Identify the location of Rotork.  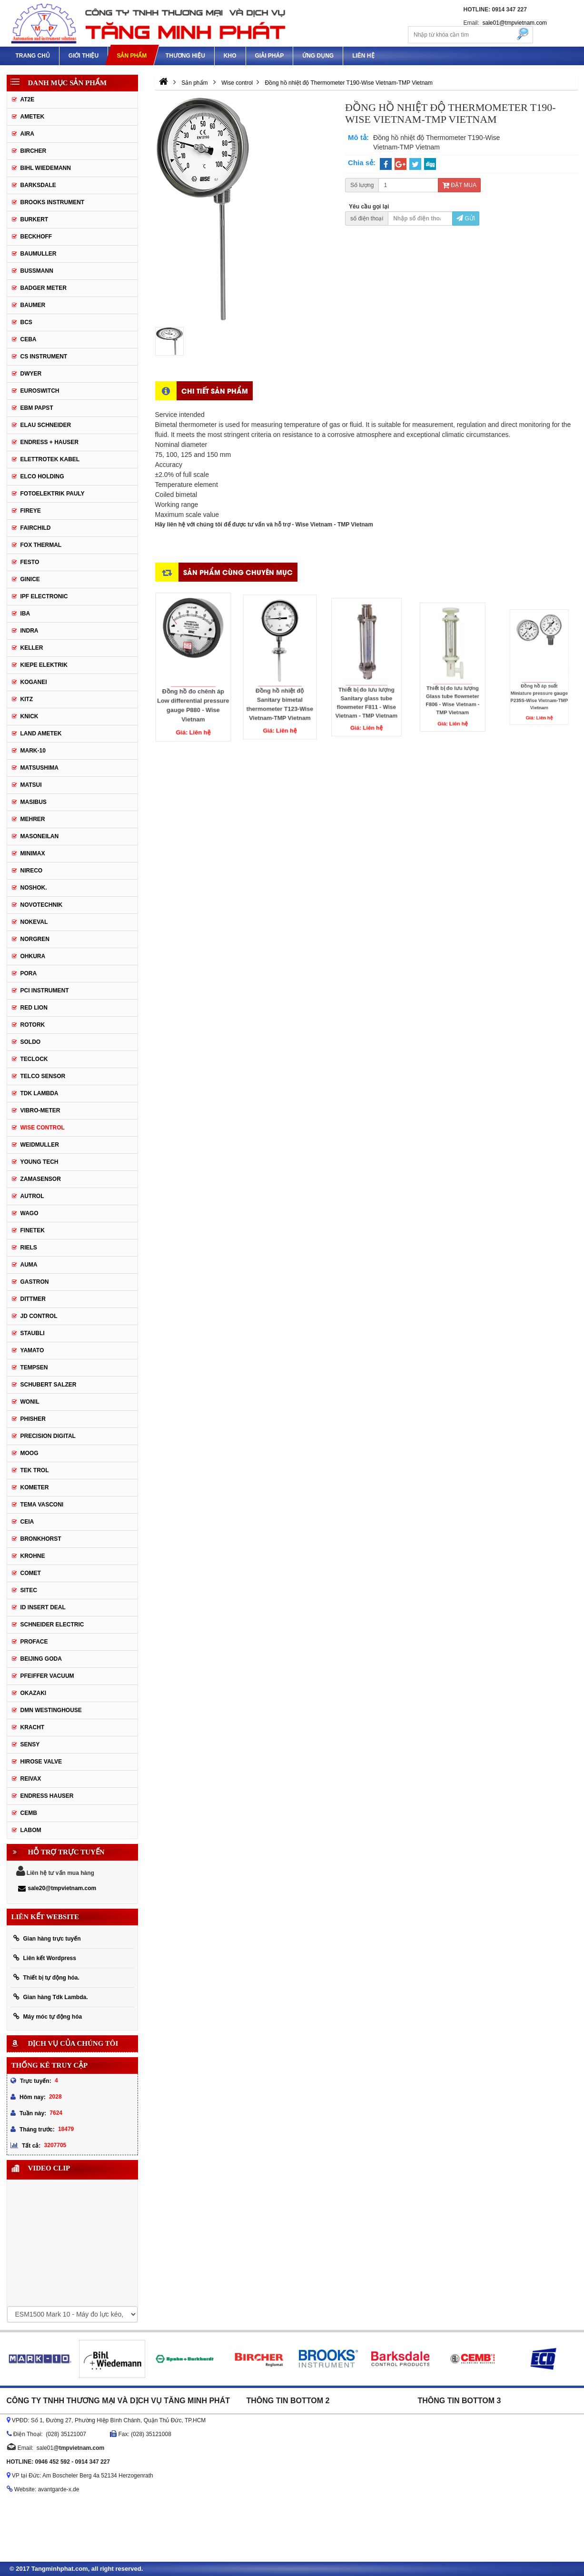
(32, 1024).